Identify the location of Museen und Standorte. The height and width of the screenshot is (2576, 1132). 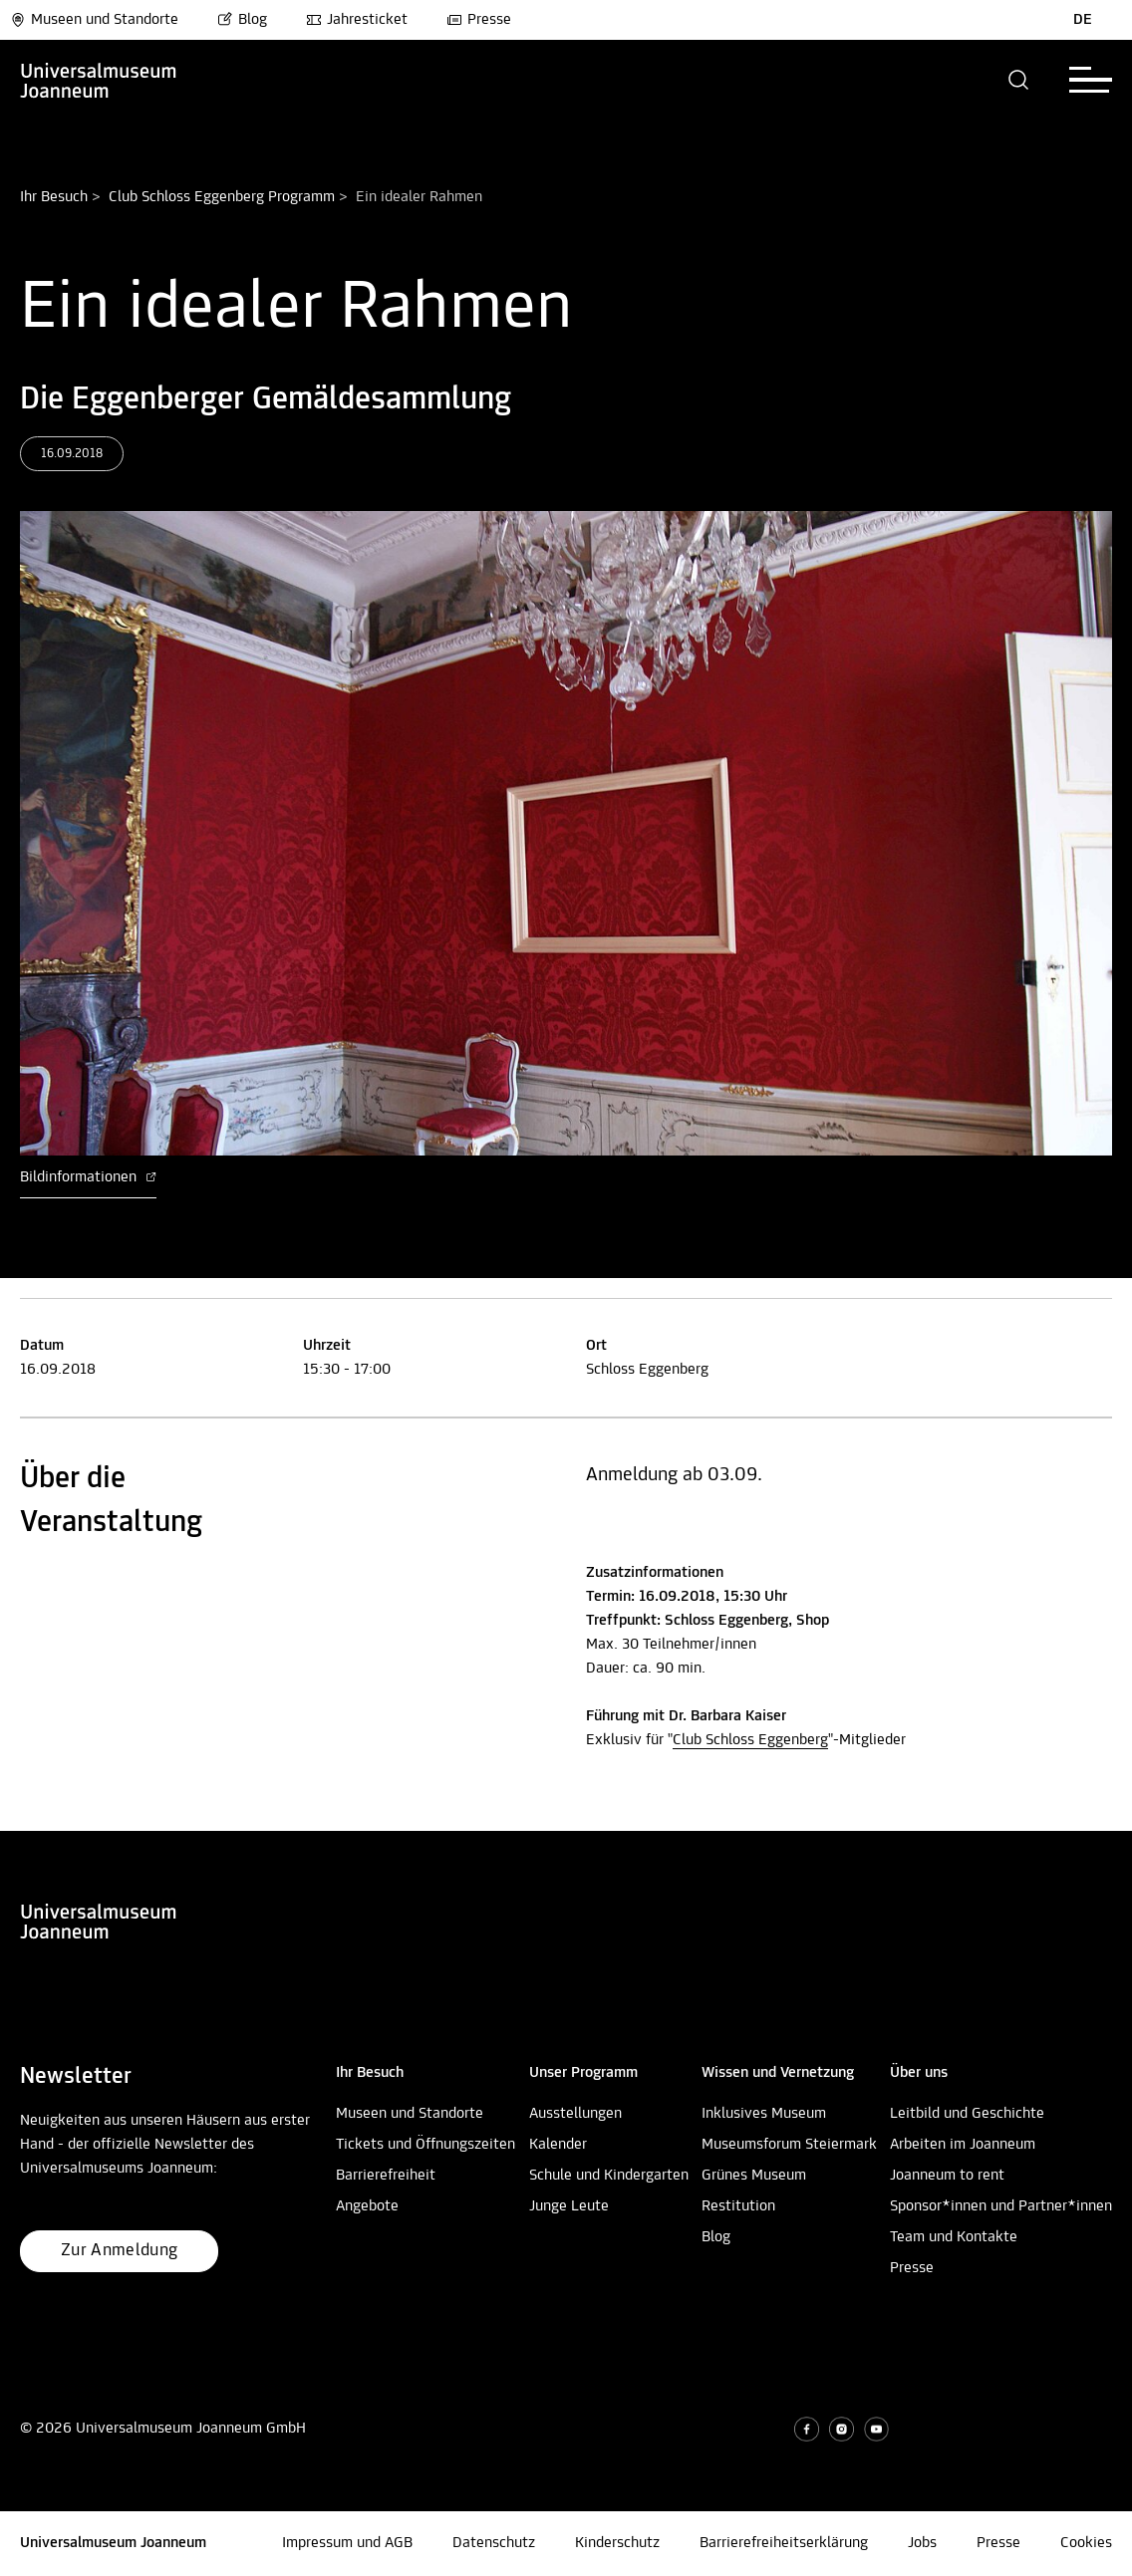
(94, 20).